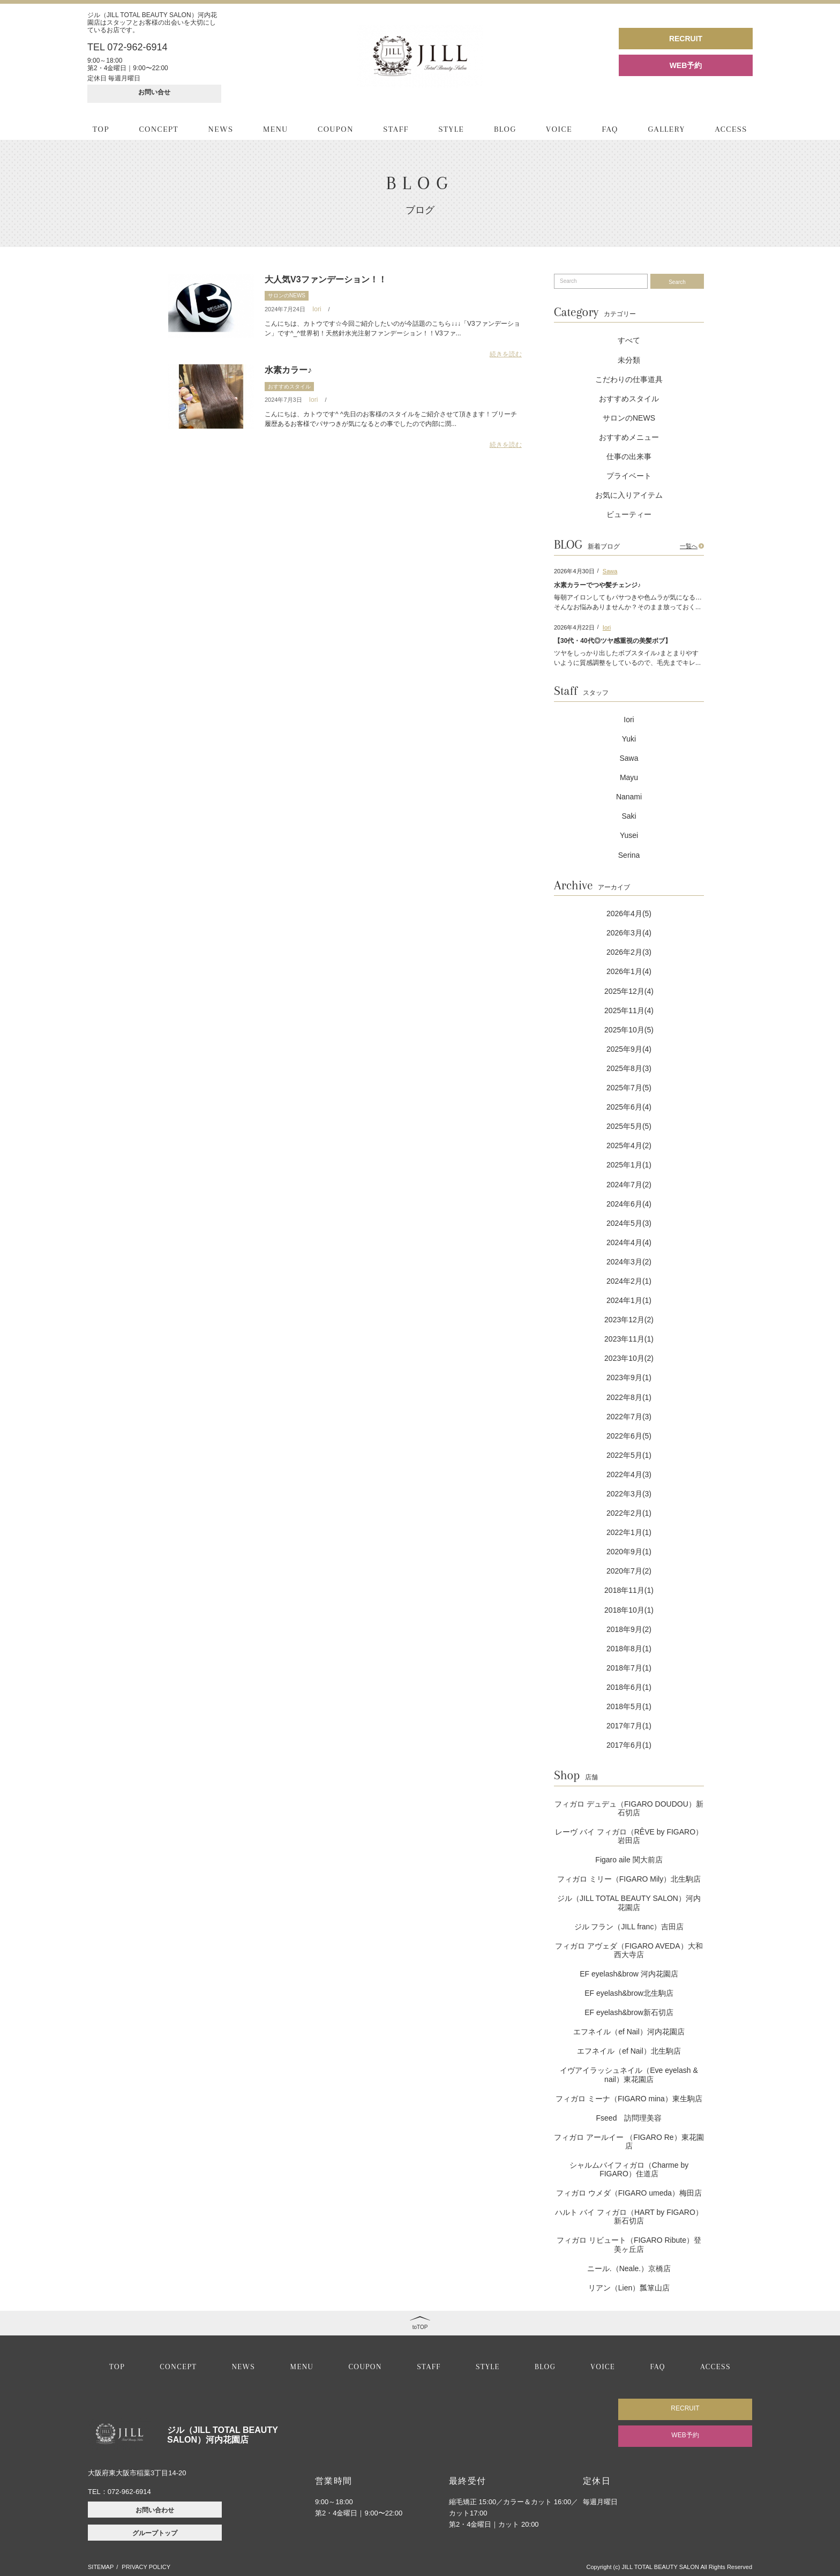 This screenshot has width=840, height=2576. What do you see at coordinates (101, 2567) in the screenshot?
I see `SITEMAP` at bounding box center [101, 2567].